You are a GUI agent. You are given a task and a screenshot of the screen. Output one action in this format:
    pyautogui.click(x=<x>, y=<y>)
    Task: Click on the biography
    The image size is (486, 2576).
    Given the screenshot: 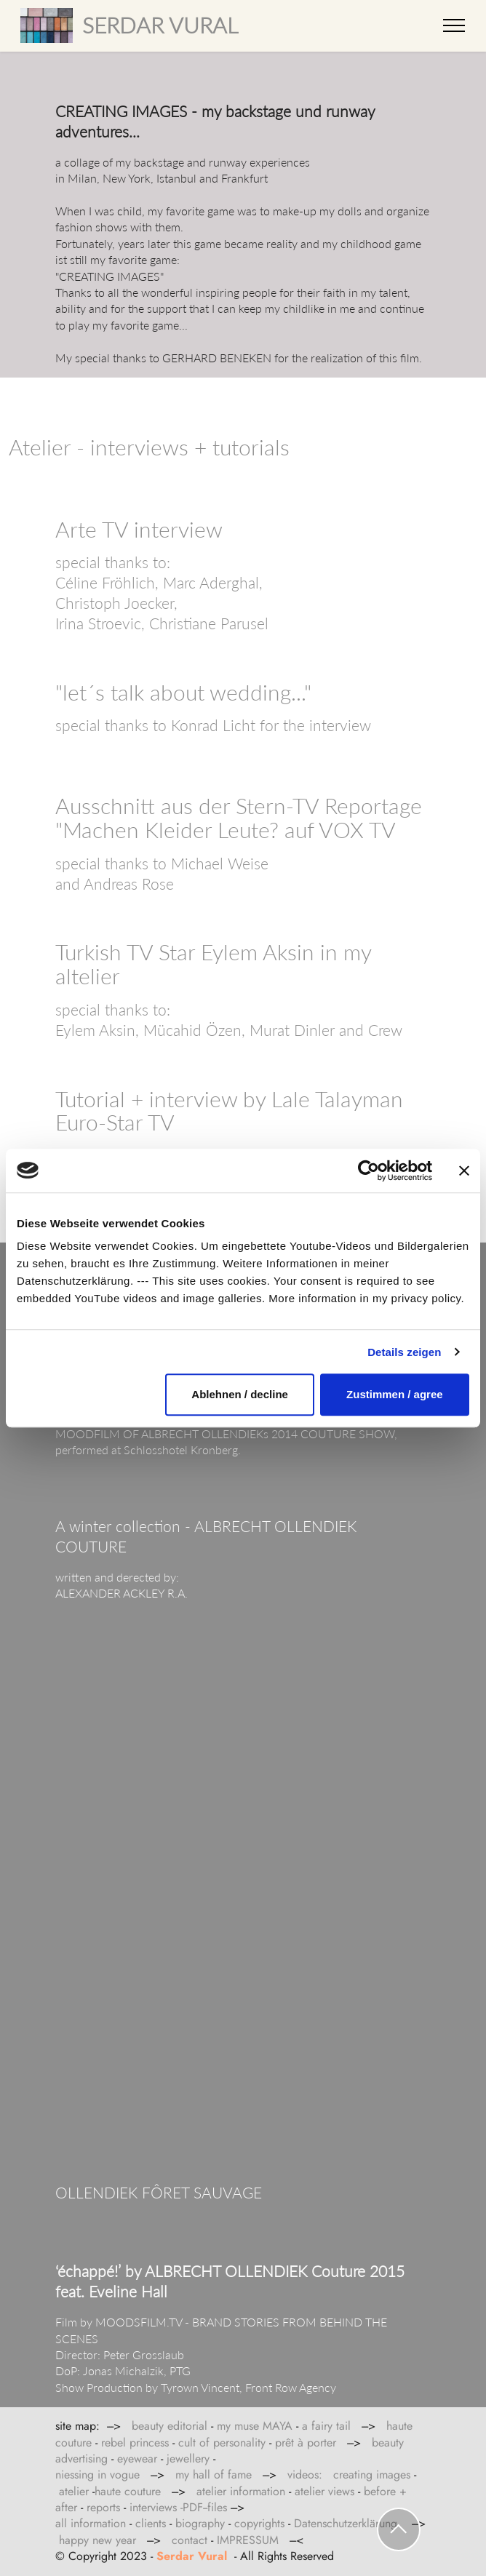 What is the action you would take?
    pyautogui.click(x=200, y=2523)
    